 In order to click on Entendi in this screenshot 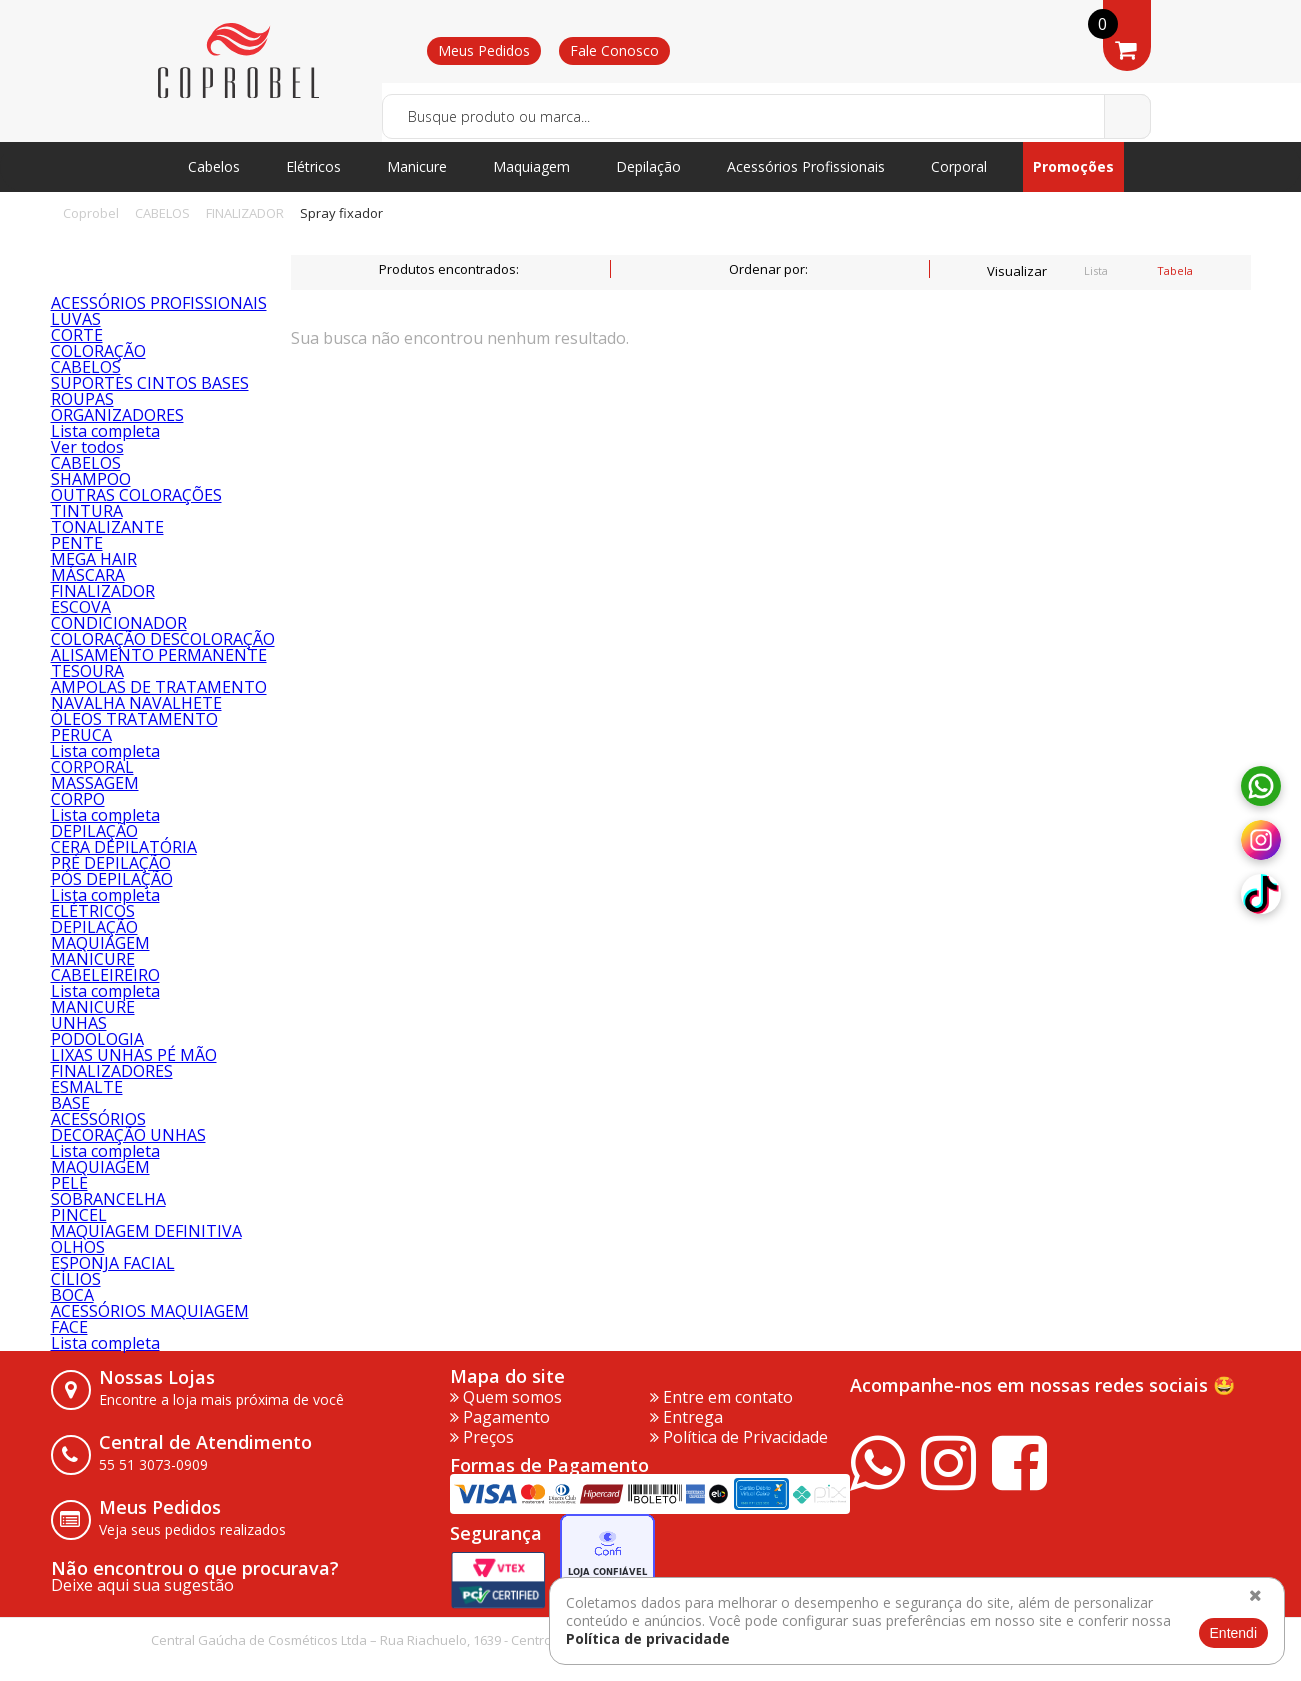, I will do `click(1233, 1633)`.